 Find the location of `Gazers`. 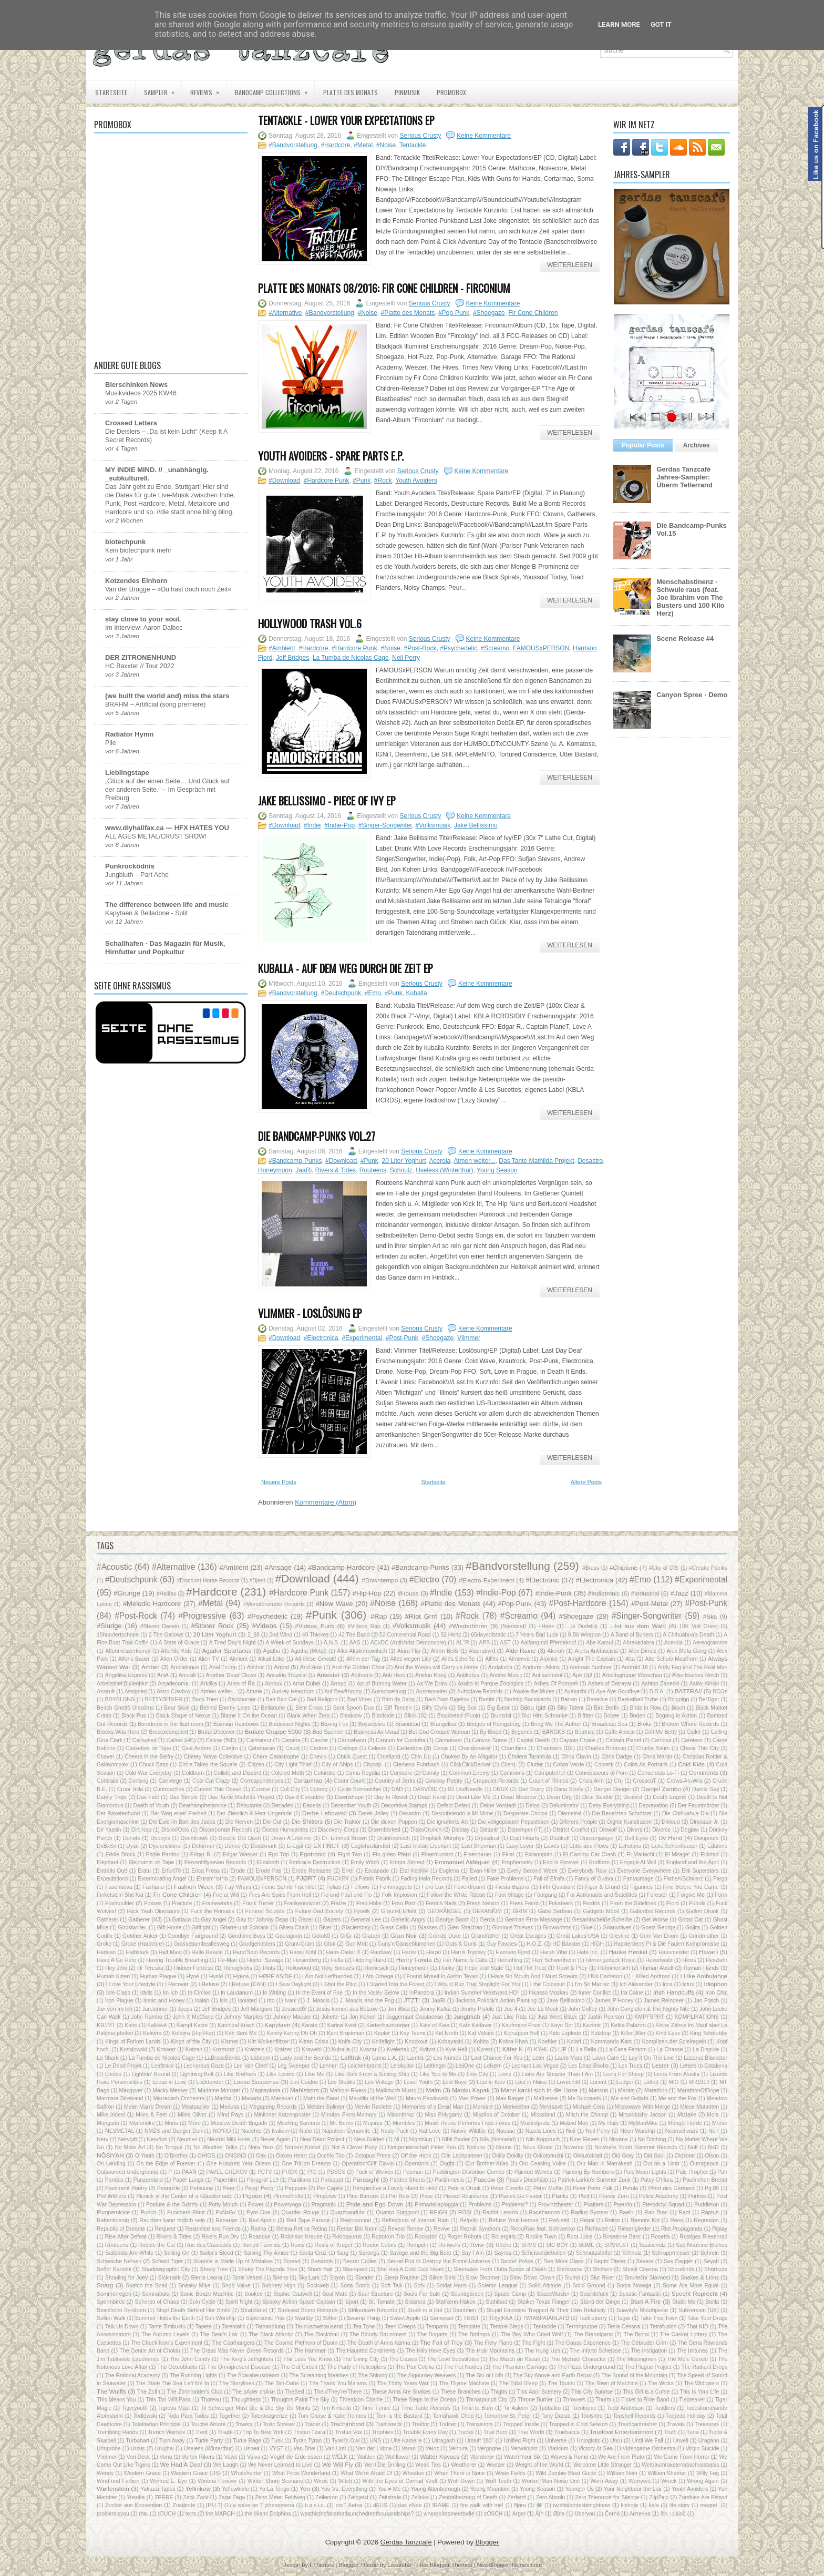

Gazers is located at coordinates (332, 1920).